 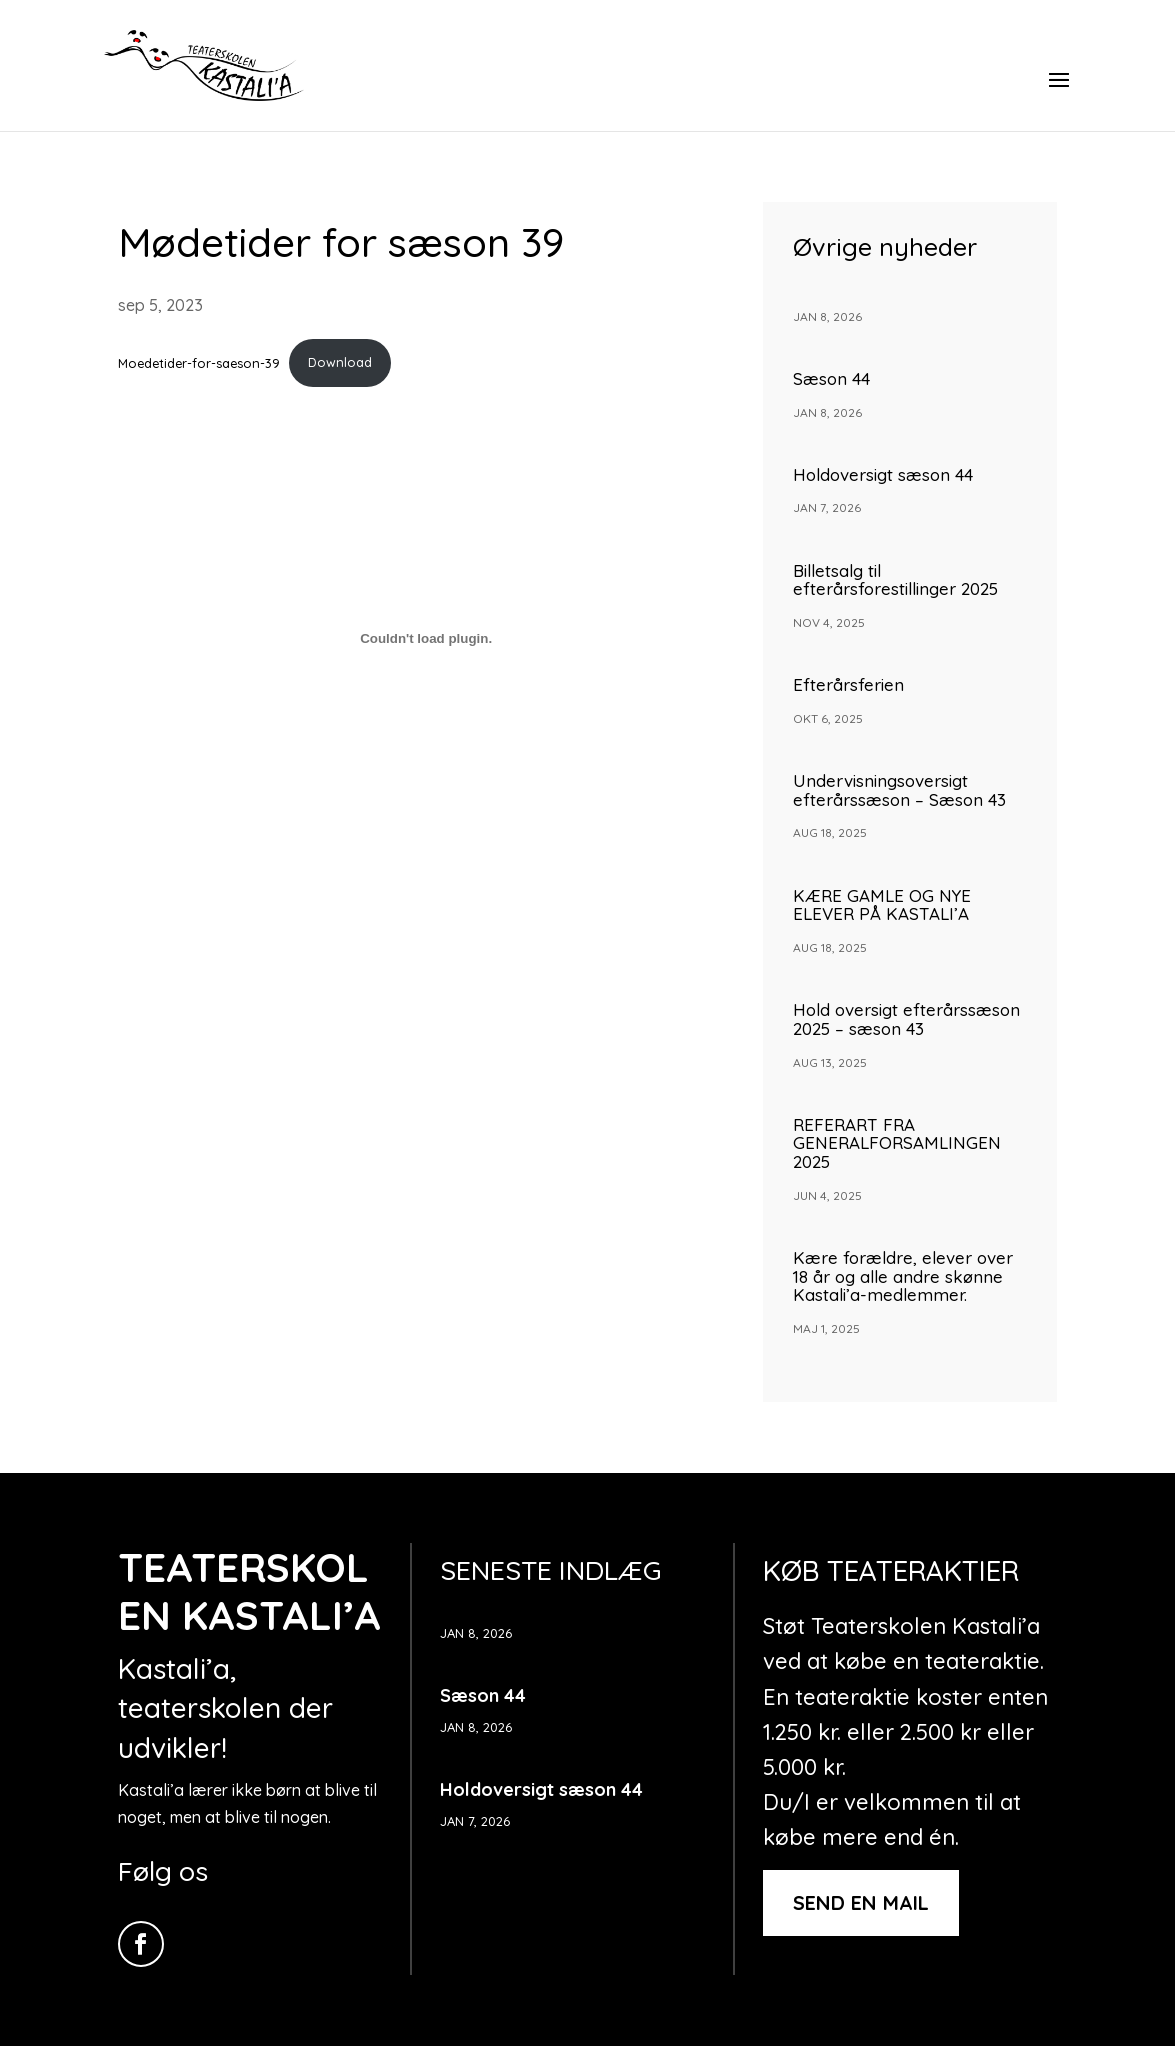 What do you see at coordinates (895, 580) in the screenshot?
I see `Billetsalg til efterårsforestillinger 2025` at bounding box center [895, 580].